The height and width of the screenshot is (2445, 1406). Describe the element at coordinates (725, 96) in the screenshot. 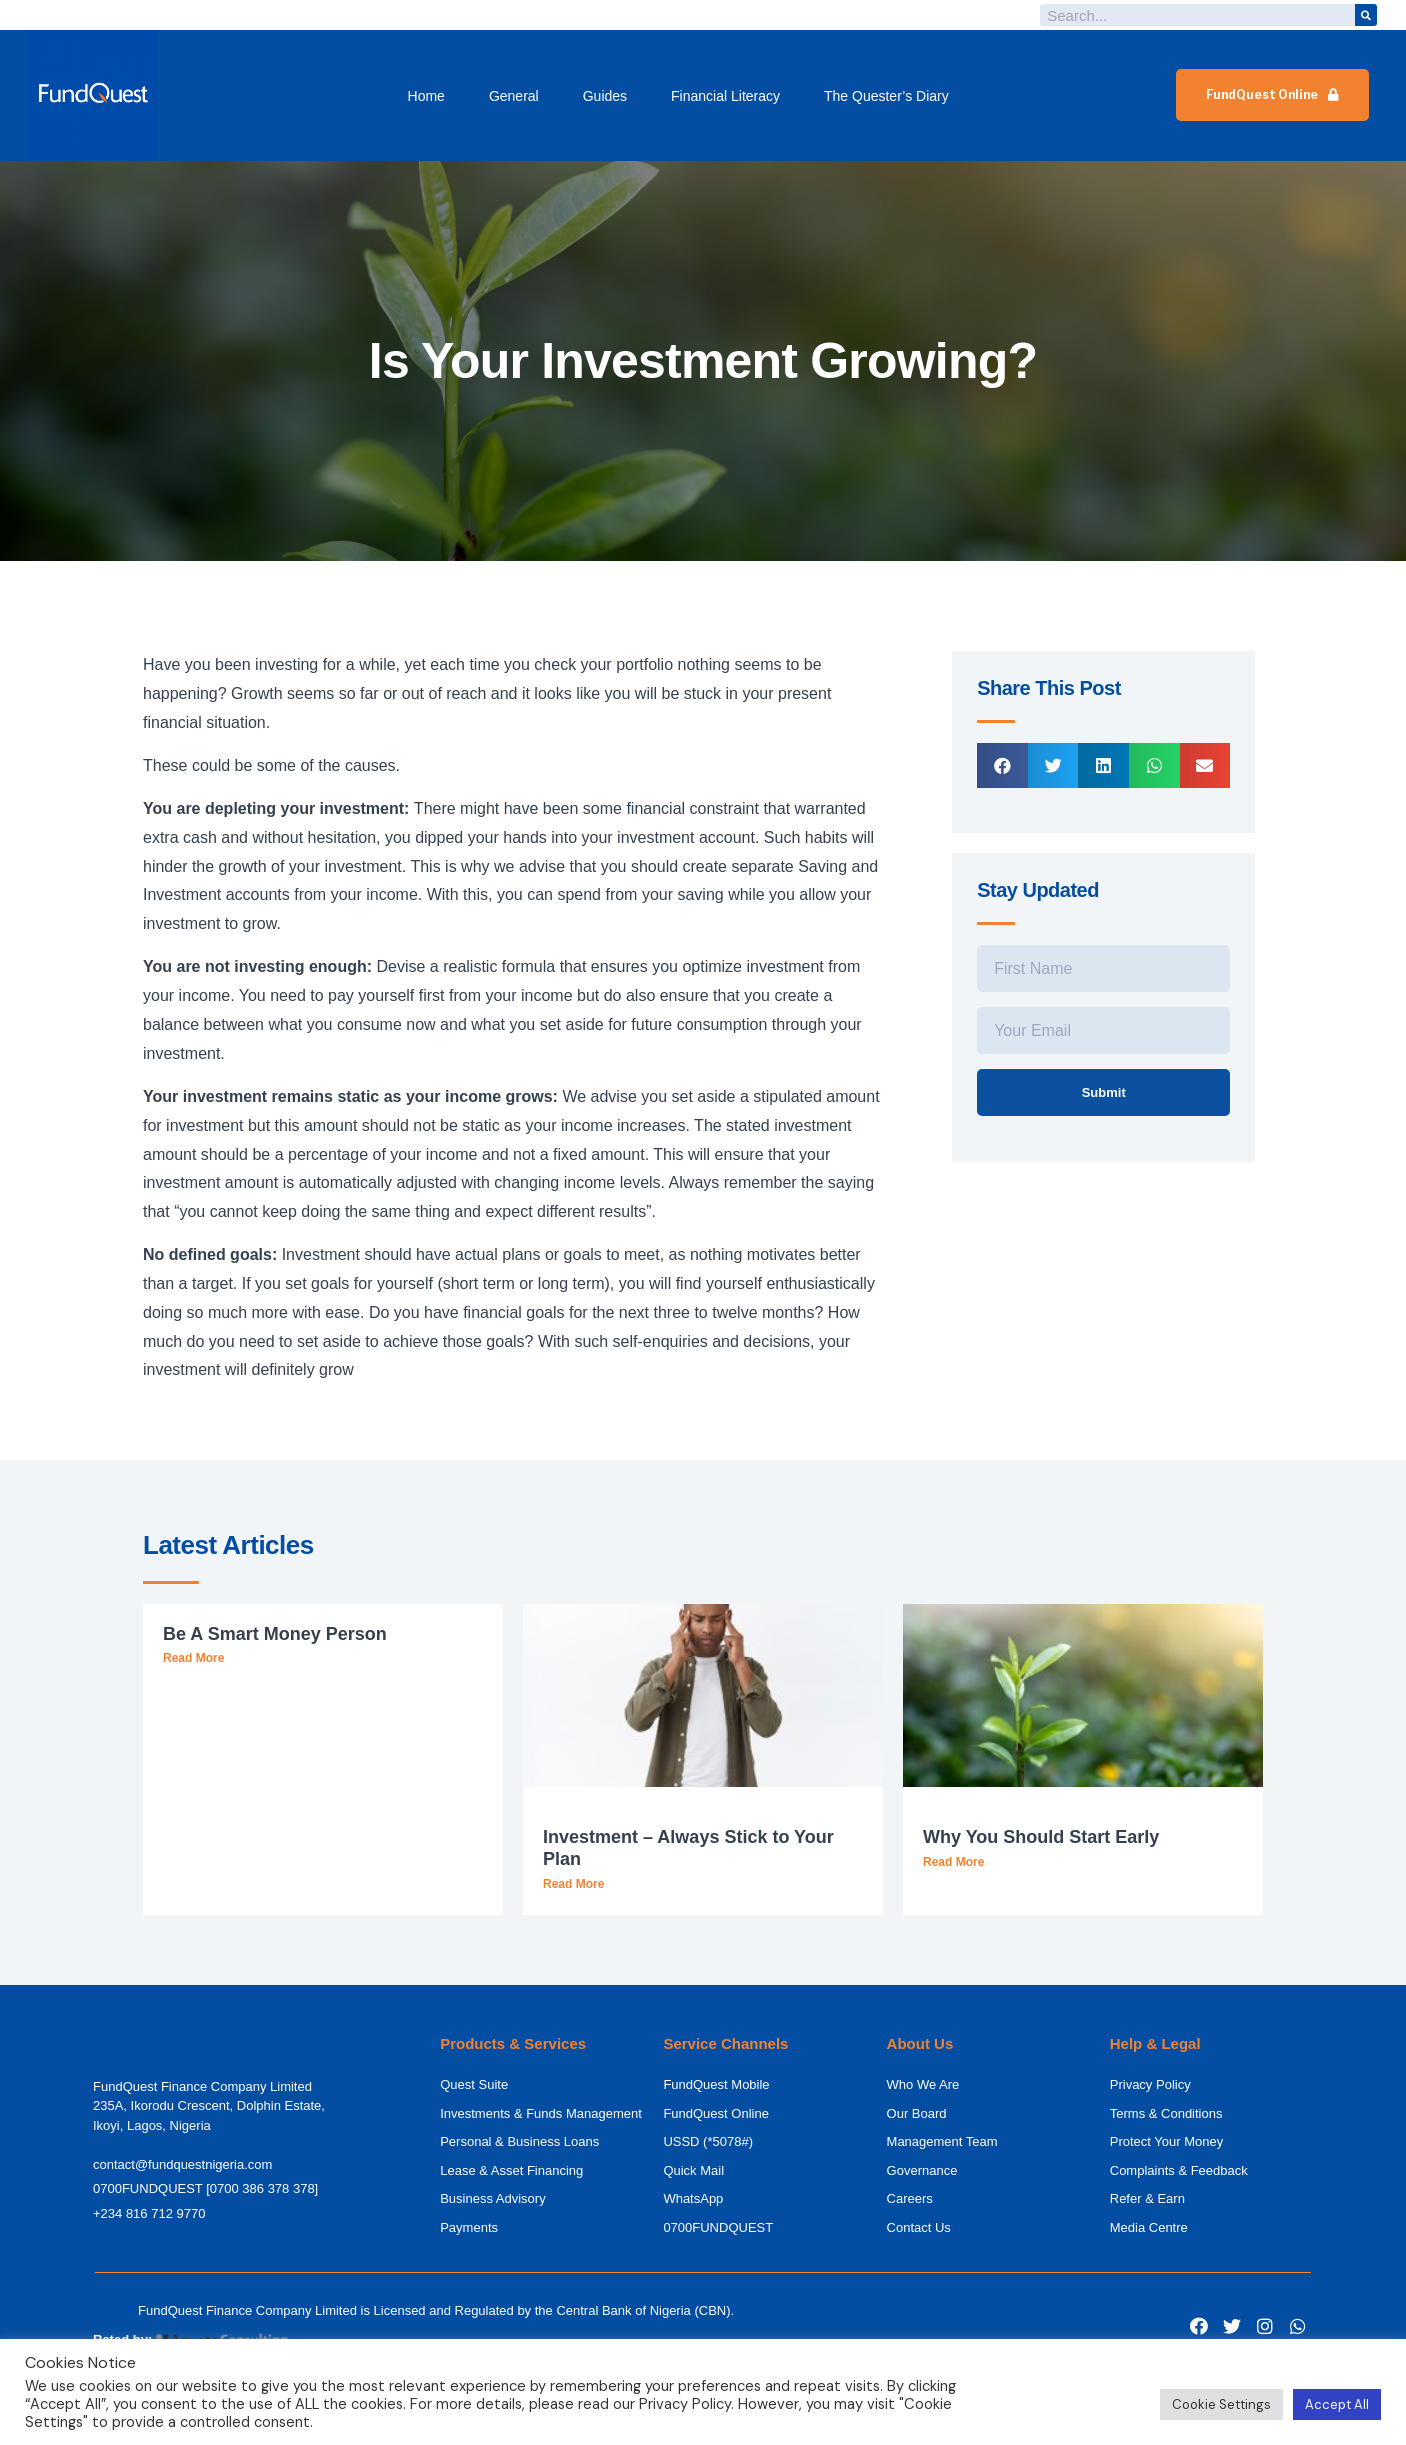

I see `Financial Literacy` at that location.